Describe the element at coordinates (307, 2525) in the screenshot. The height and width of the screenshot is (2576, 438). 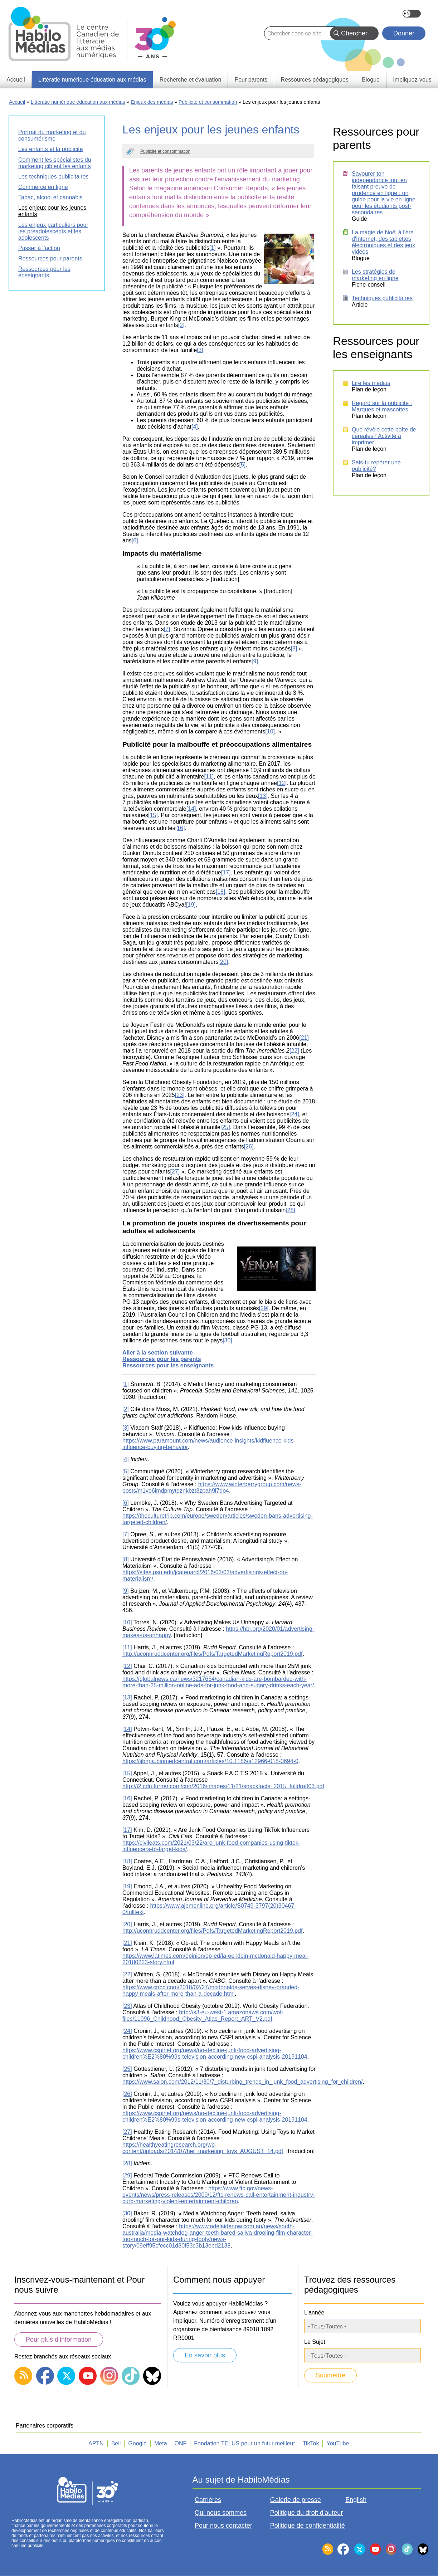
I see `Politique de confidentialité` at that location.